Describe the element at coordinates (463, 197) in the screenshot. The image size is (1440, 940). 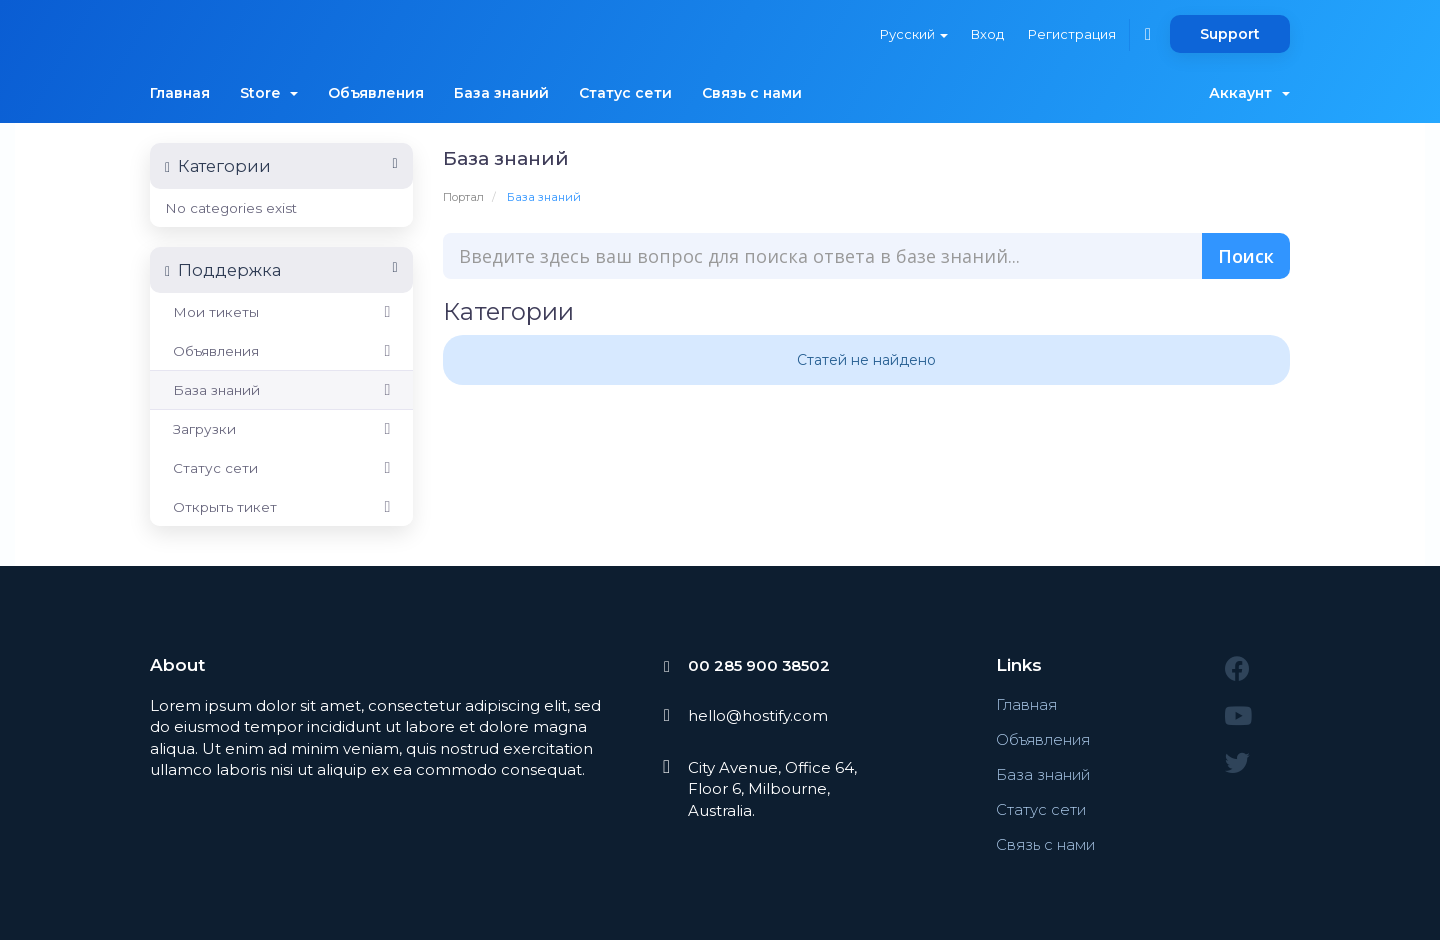
I see `Портал` at that location.